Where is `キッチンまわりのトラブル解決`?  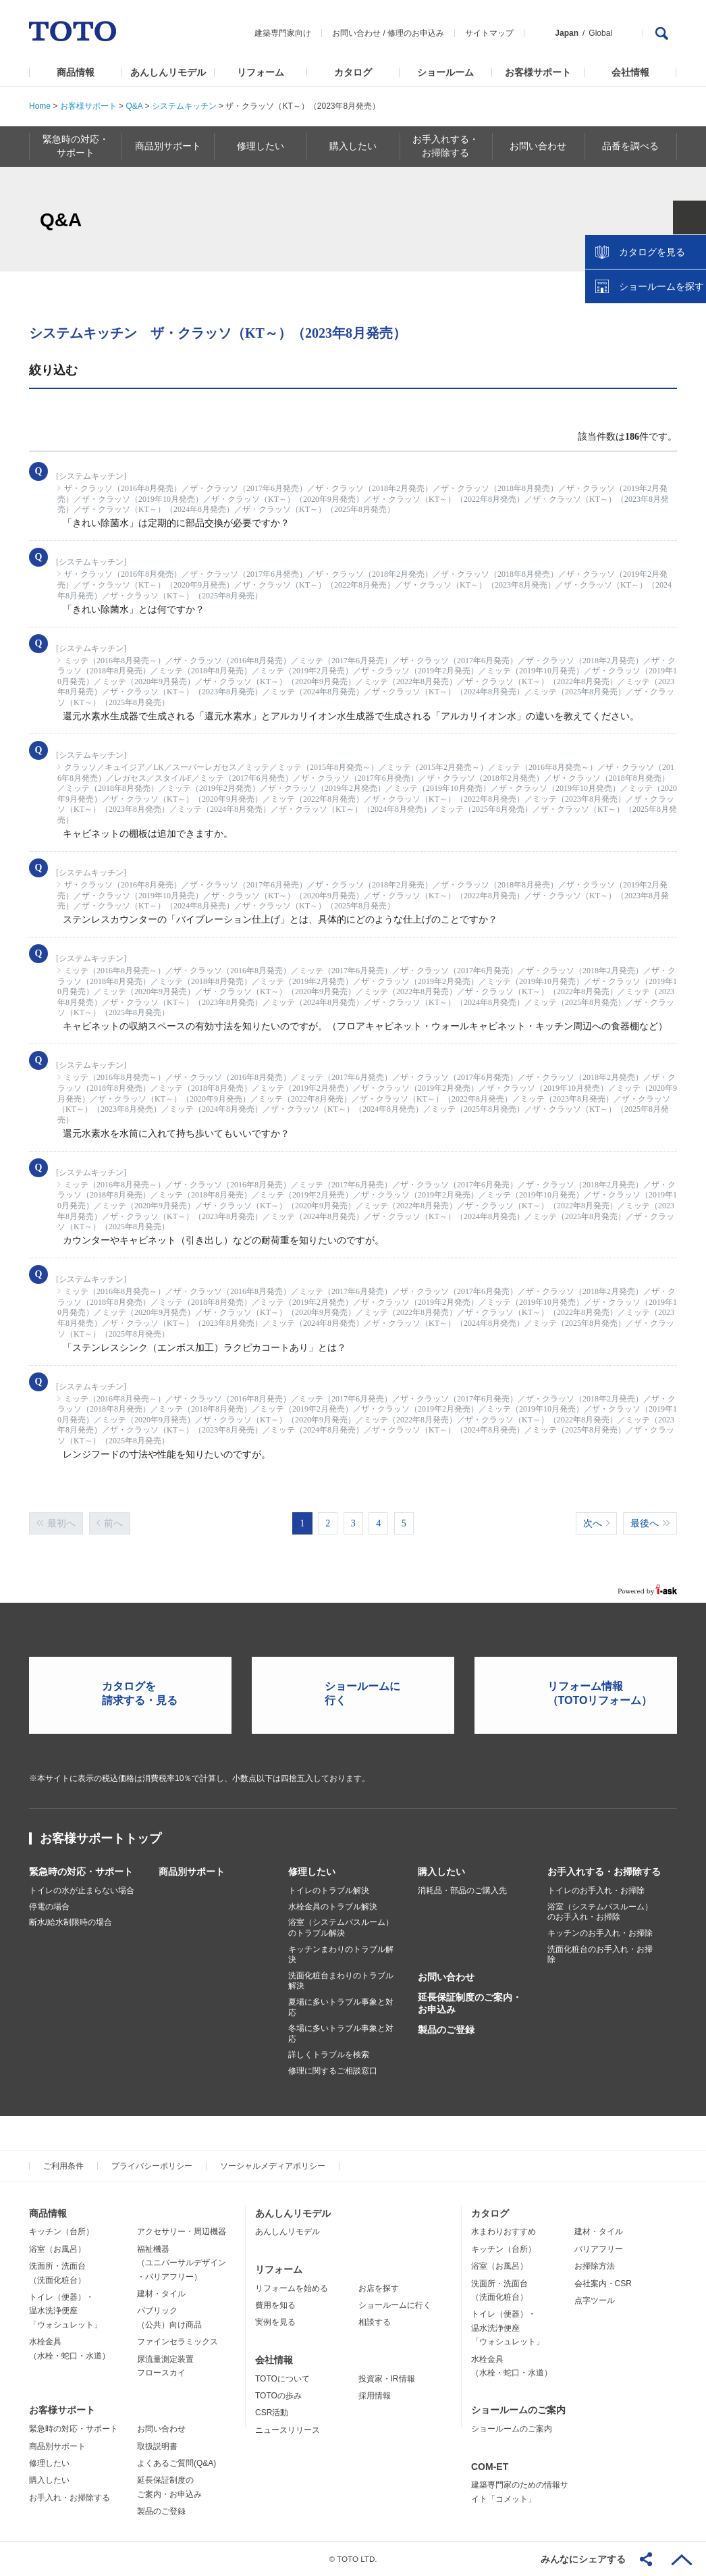 キッチンまわりのトラブル解決 is located at coordinates (340, 1954).